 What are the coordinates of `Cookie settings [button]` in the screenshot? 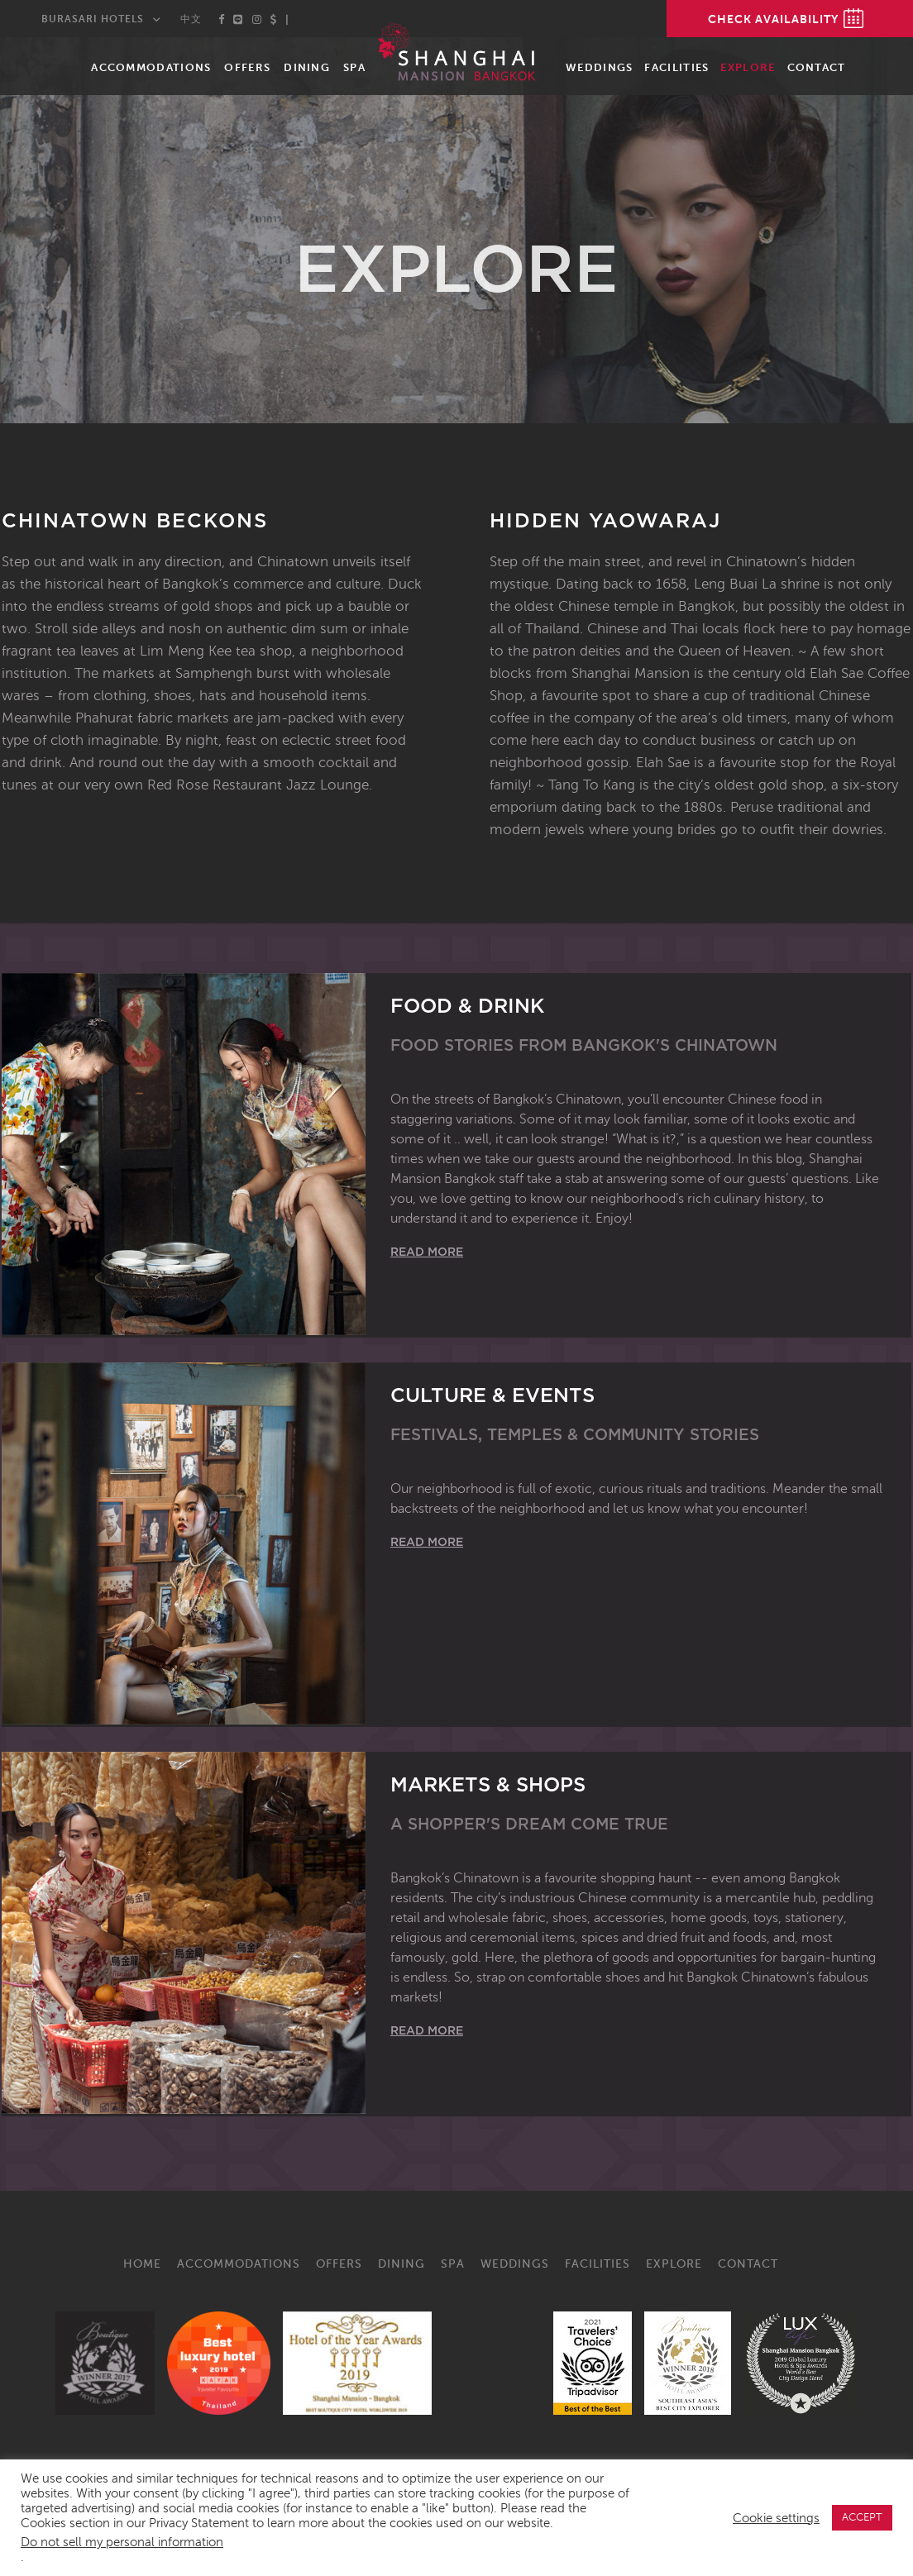 It's located at (776, 2518).